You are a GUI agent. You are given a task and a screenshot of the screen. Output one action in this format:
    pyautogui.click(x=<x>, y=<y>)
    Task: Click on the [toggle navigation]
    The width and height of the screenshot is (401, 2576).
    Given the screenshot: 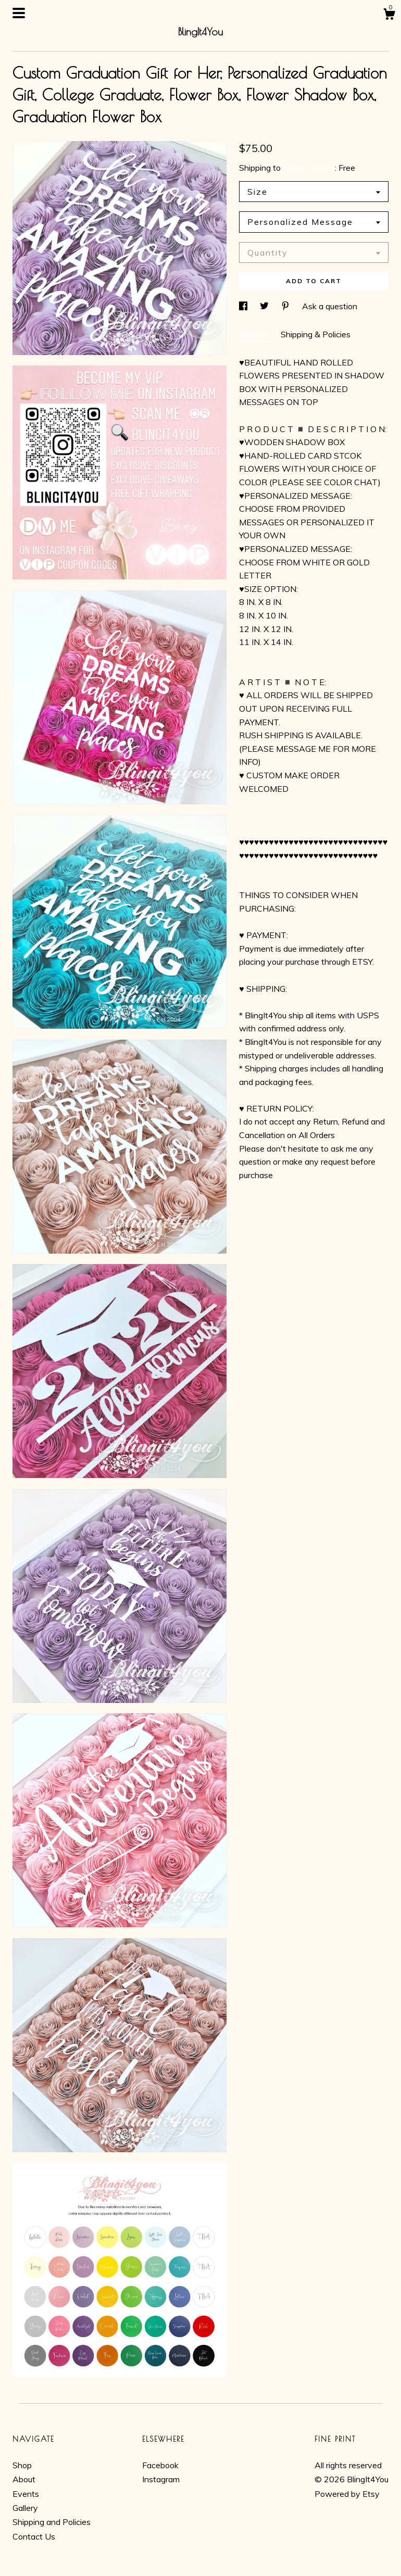 What is the action you would take?
    pyautogui.click(x=18, y=13)
    